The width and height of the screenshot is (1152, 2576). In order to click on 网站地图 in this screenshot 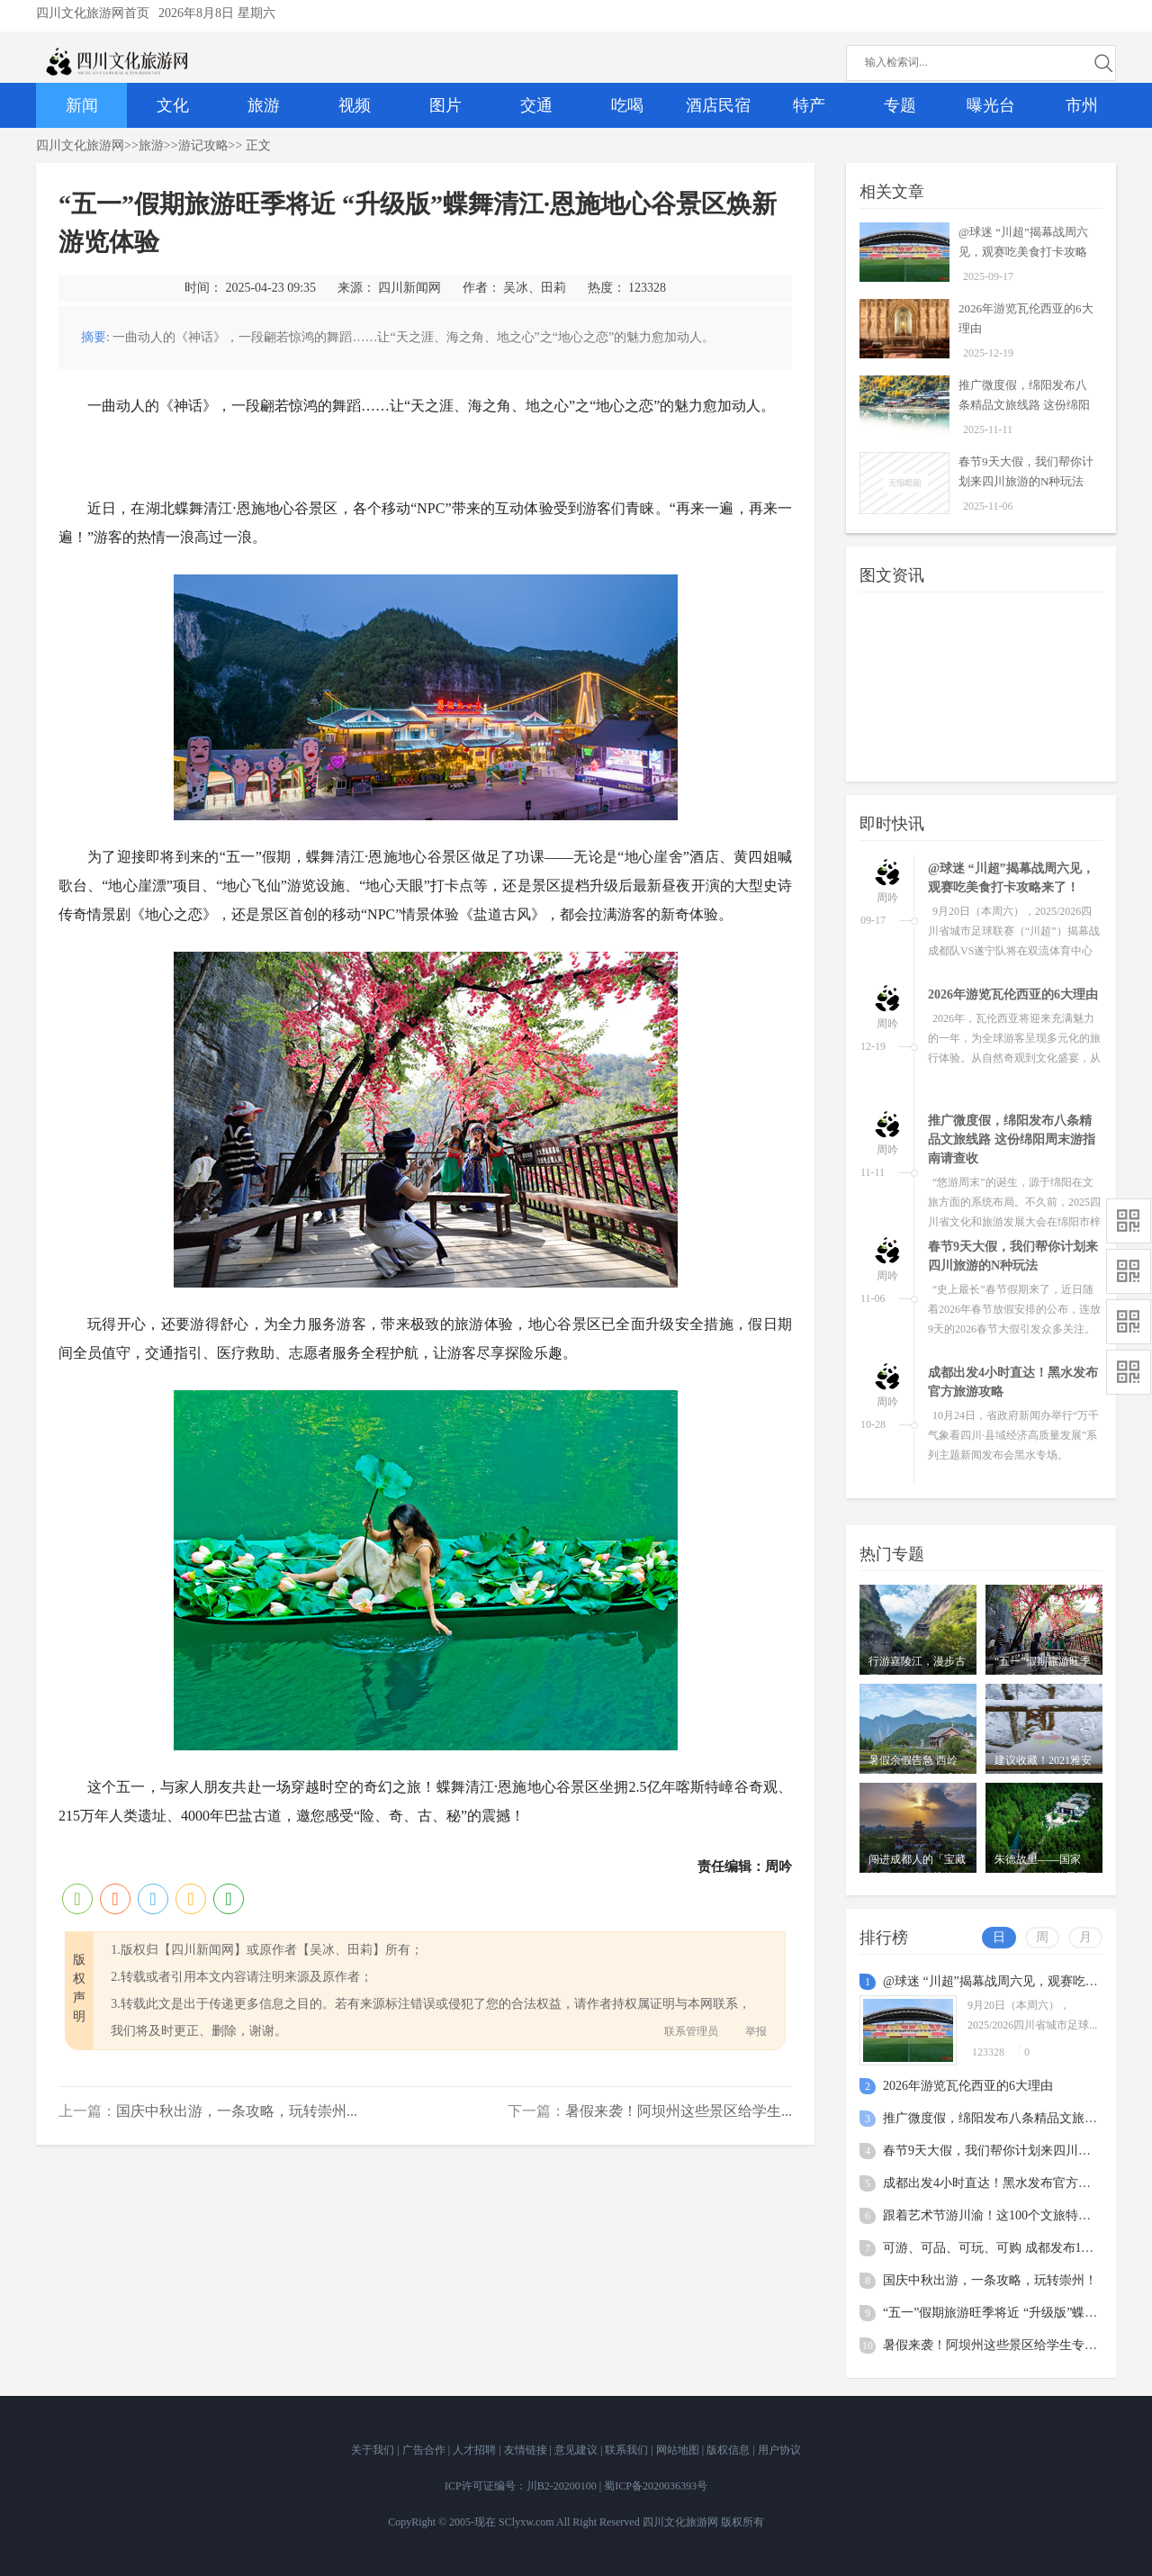, I will do `click(679, 2450)`.